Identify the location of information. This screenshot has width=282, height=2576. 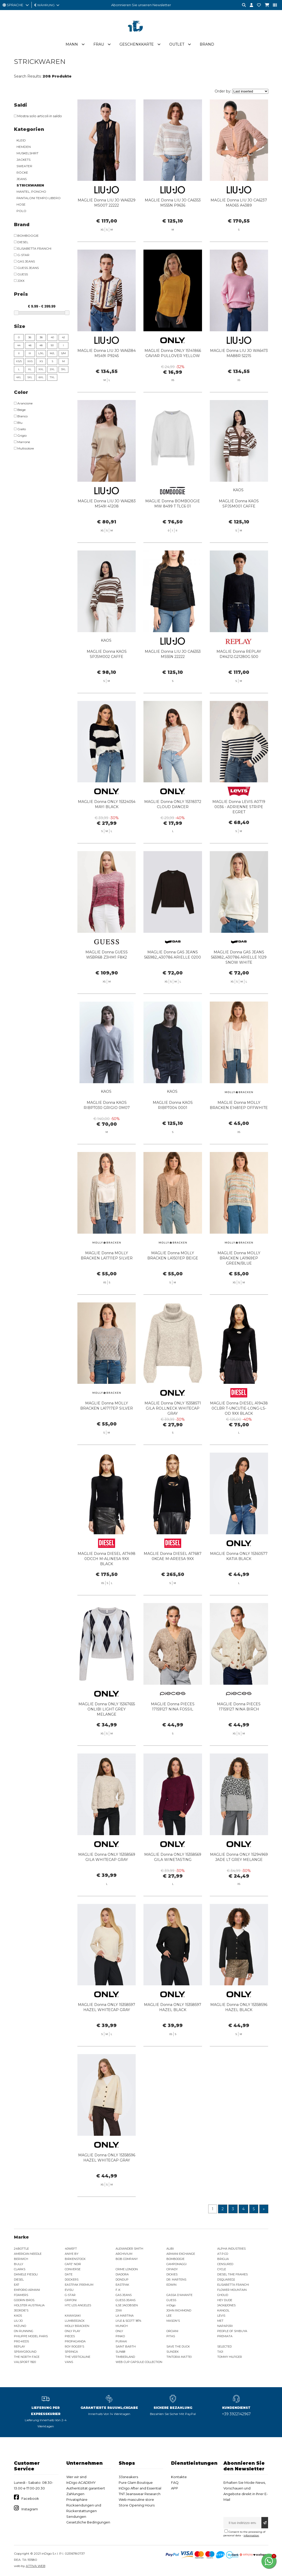
(251, 2536).